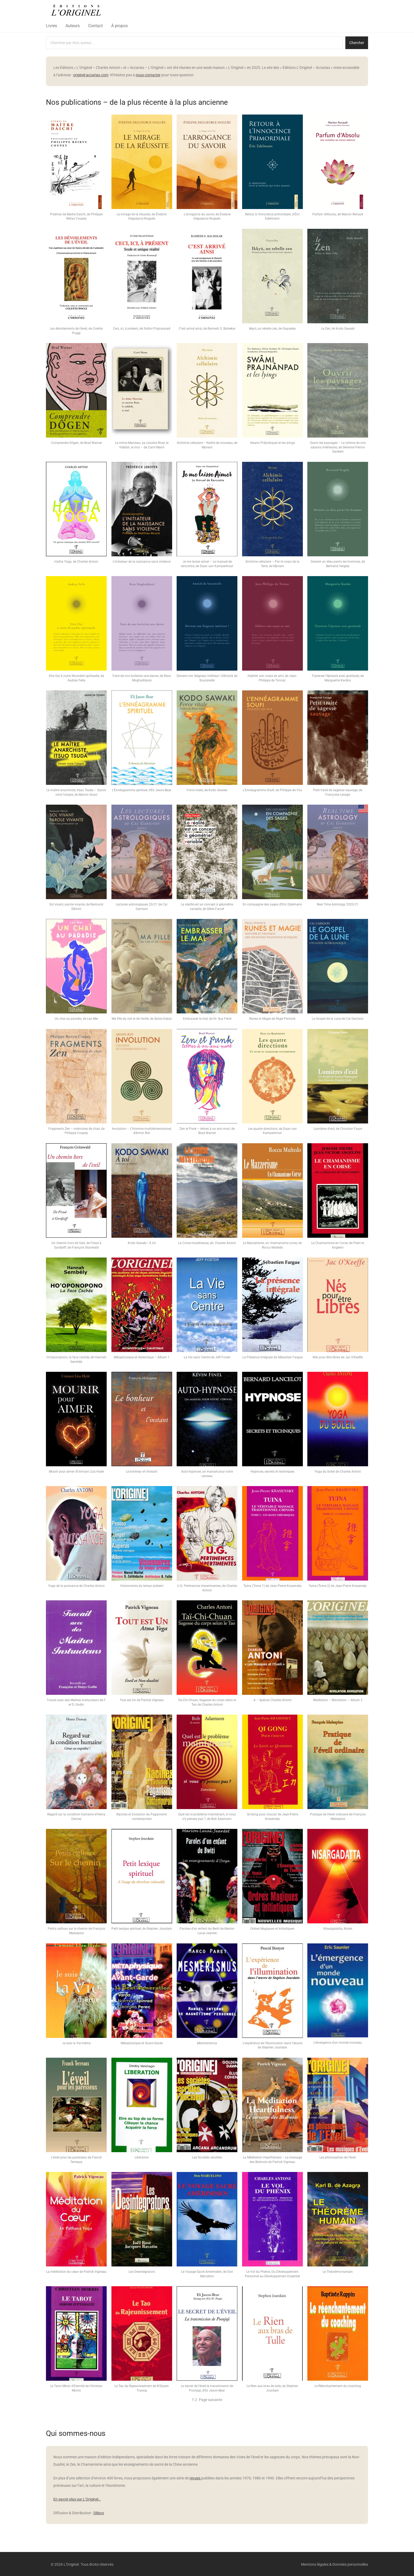 Image resolution: width=414 pixels, height=2576 pixels. What do you see at coordinates (207, 1474) in the screenshot?
I see `Auto-hypnose, un manuel pour votre cerveau` at bounding box center [207, 1474].